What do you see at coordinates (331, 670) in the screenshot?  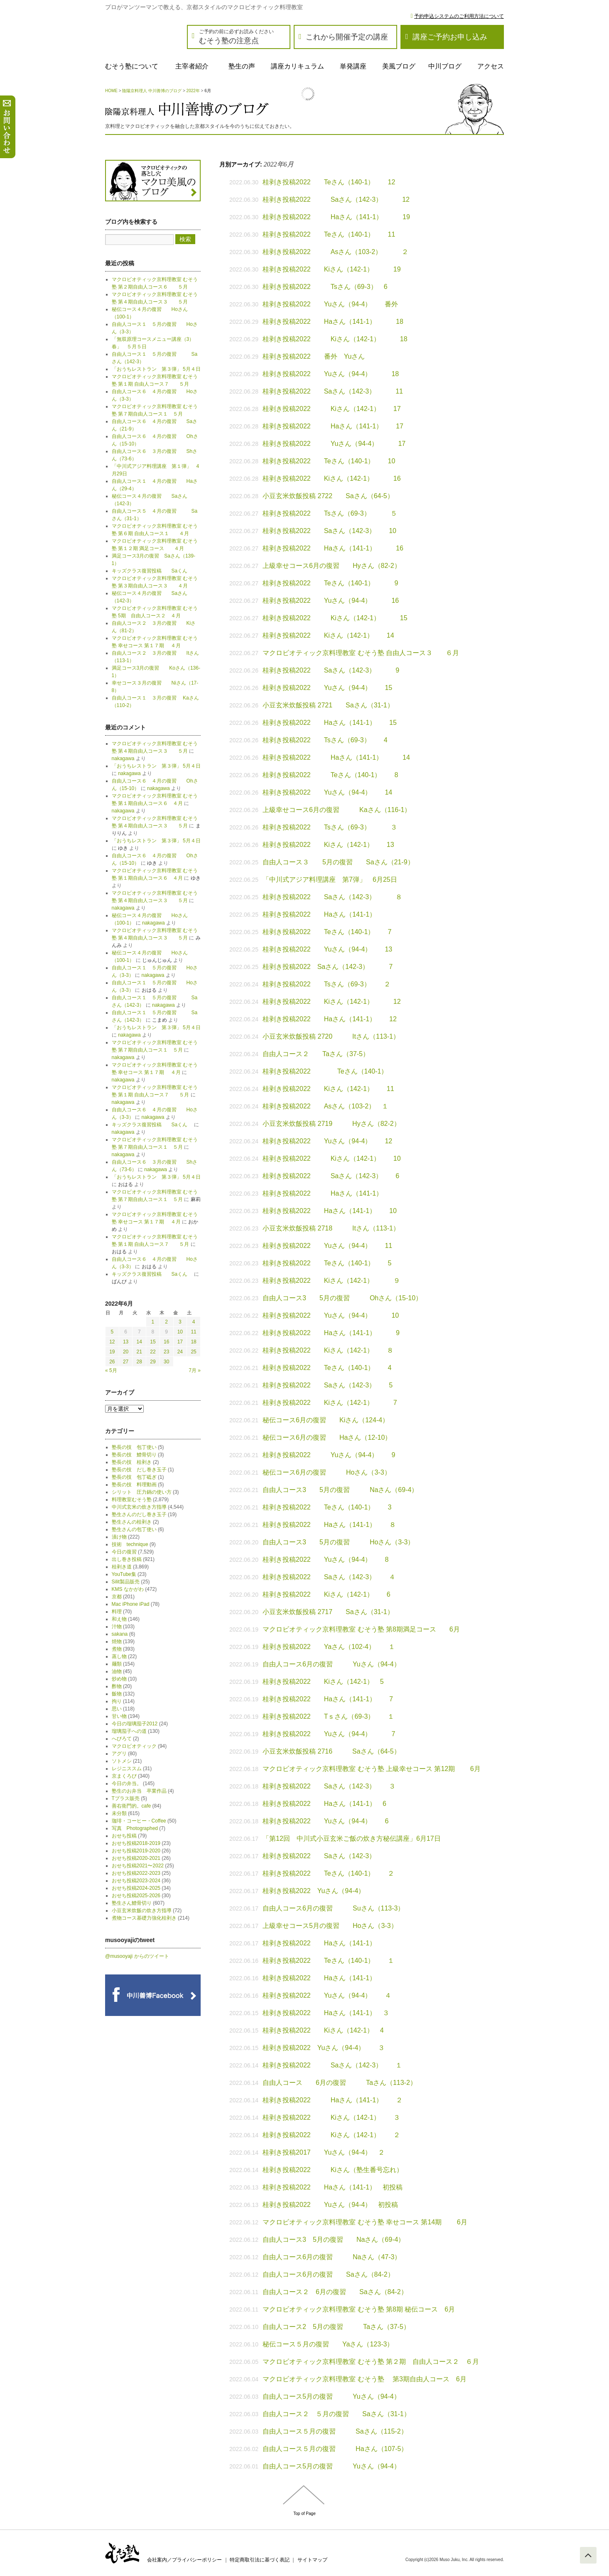 I see `桂剥き投稿2022 Saさん（142-3） 9` at bounding box center [331, 670].